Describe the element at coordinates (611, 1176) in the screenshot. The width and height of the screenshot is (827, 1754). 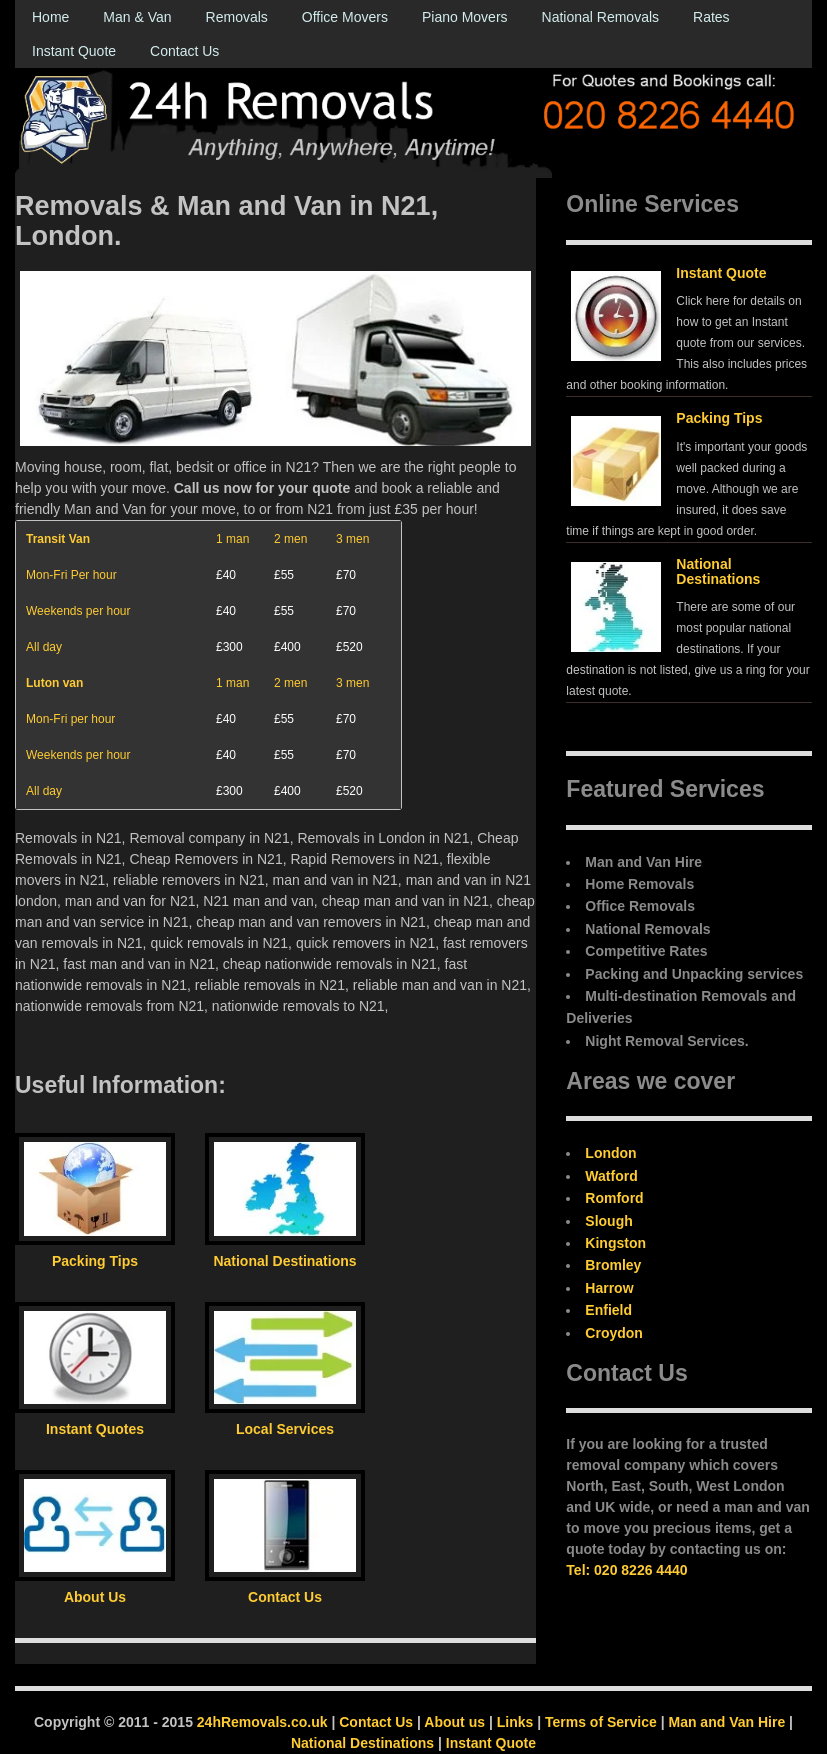
I see `Watford` at that location.